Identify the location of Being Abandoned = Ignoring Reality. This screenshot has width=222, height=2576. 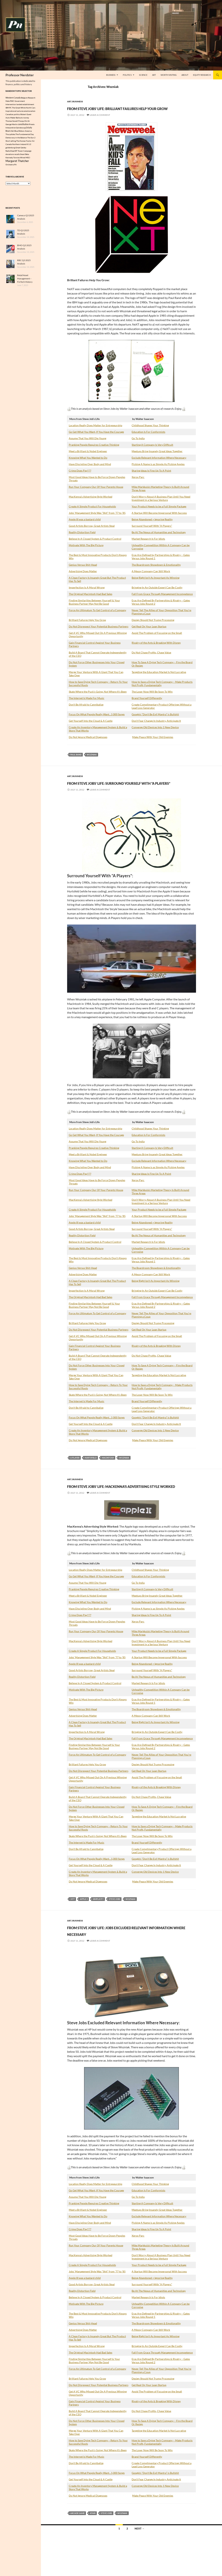
(152, 526).